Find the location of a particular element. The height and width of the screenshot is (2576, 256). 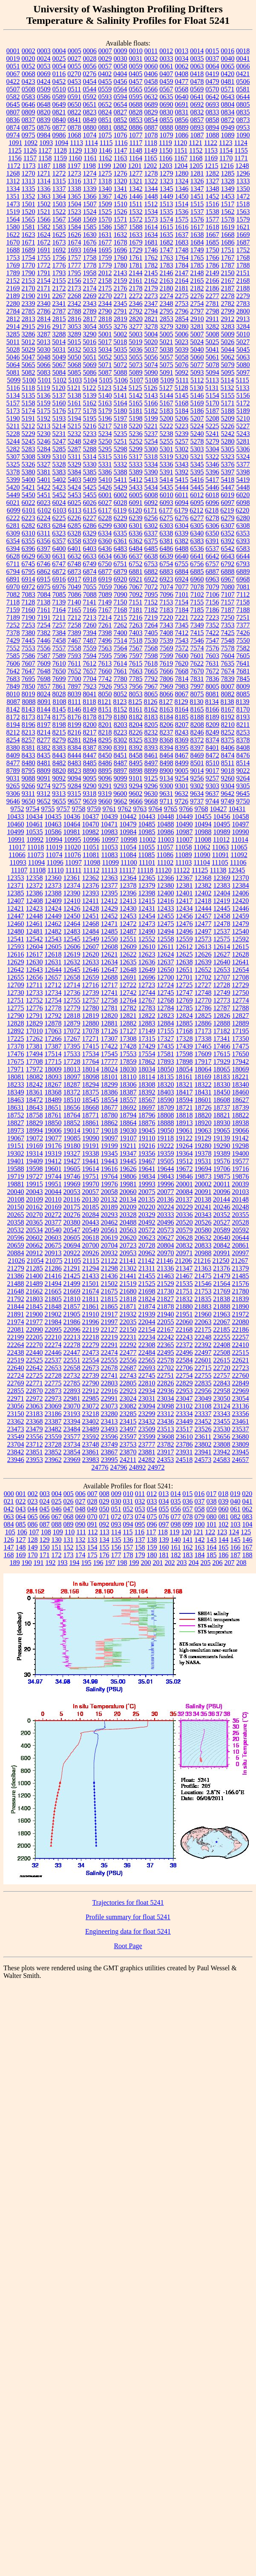

1770 is located at coordinates (28, 265).